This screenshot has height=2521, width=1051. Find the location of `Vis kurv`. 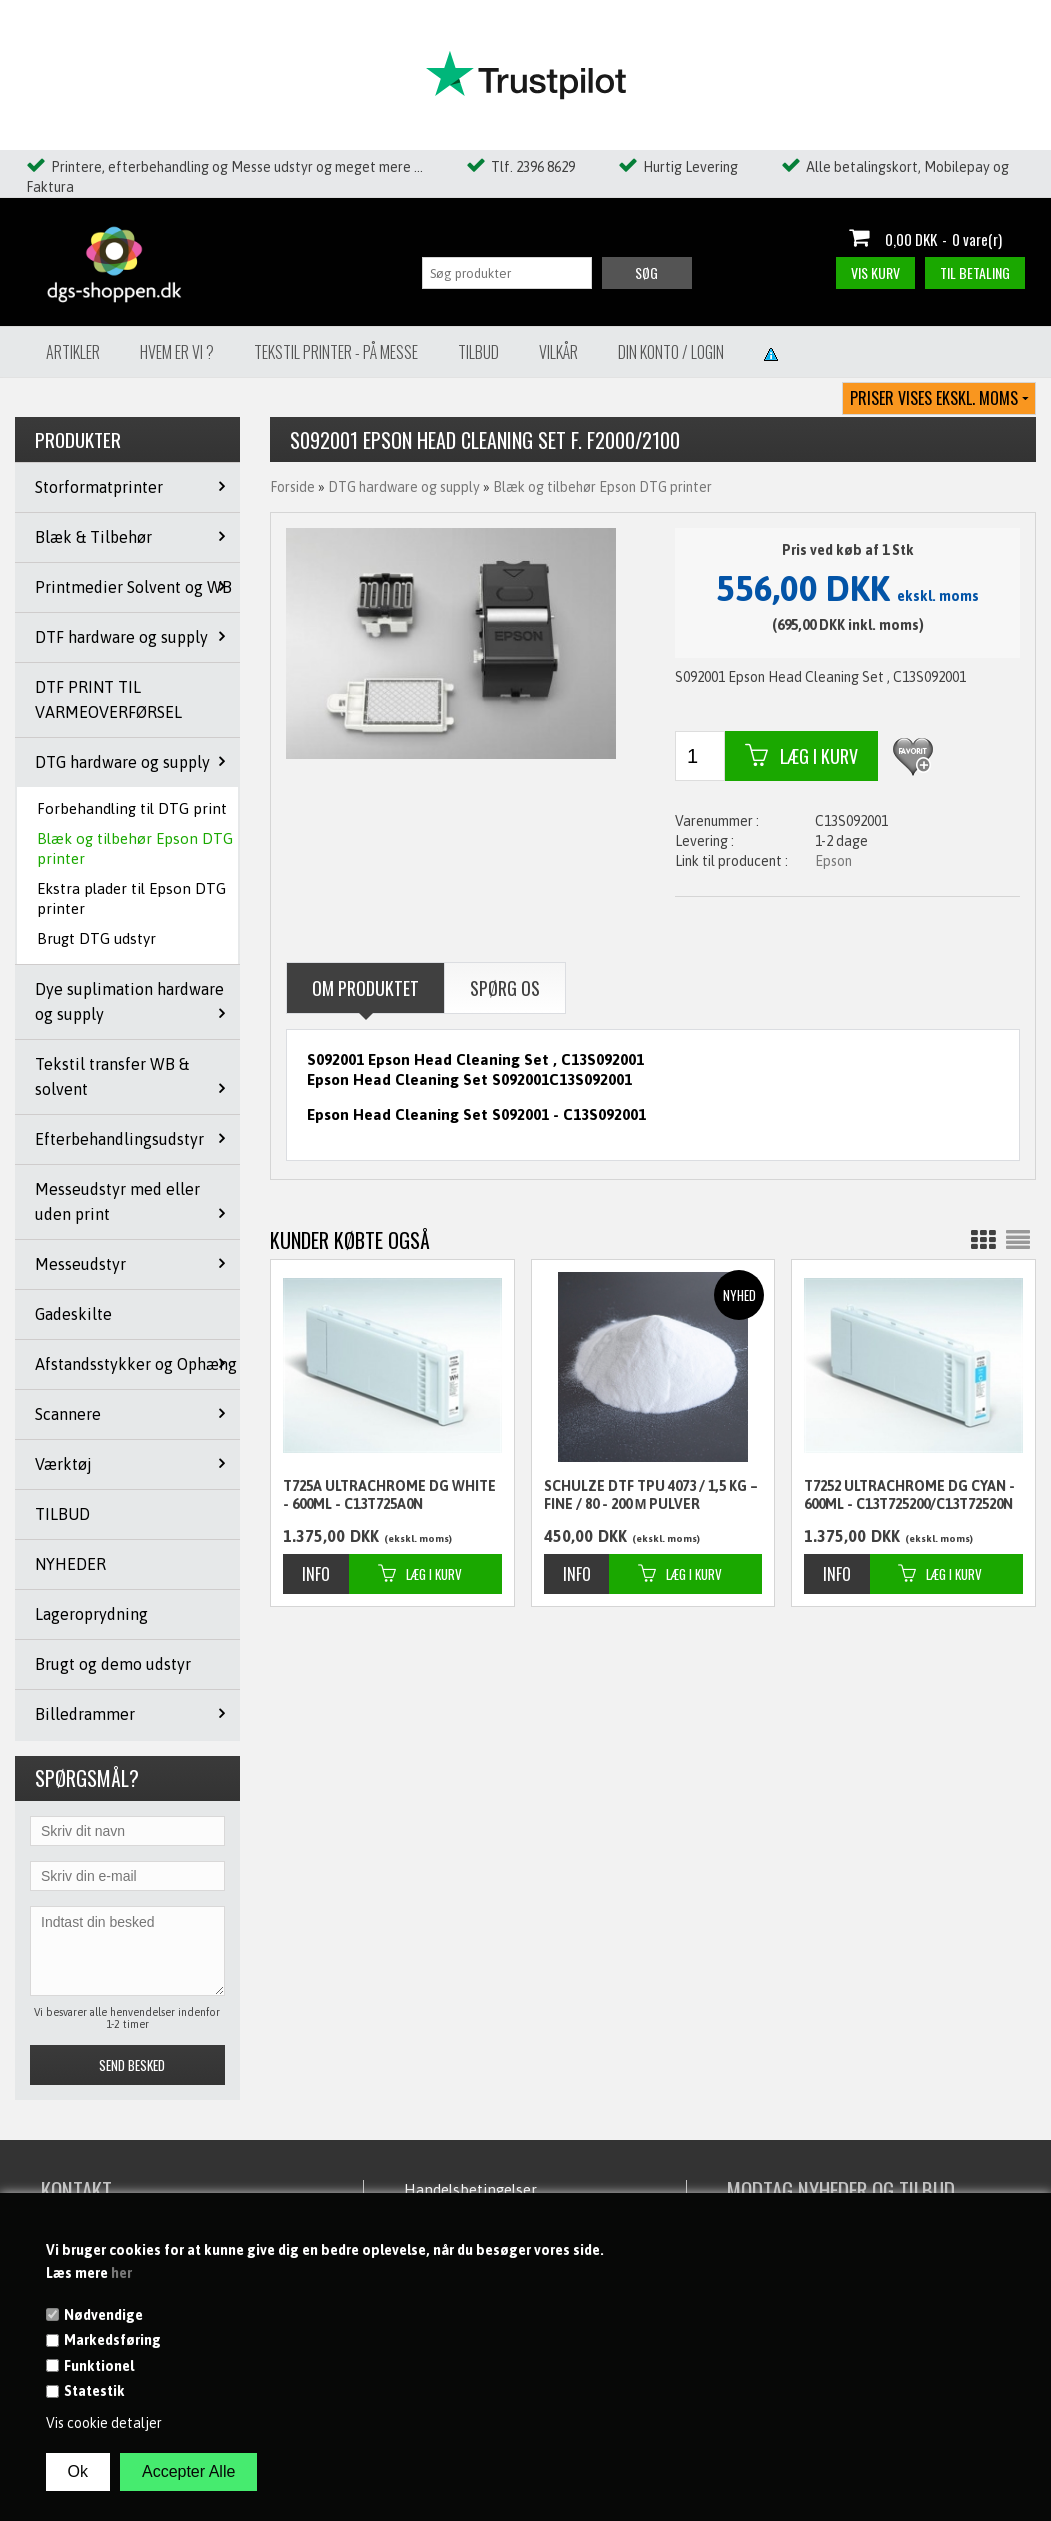

Vis kurv is located at coordinates (875, 272).